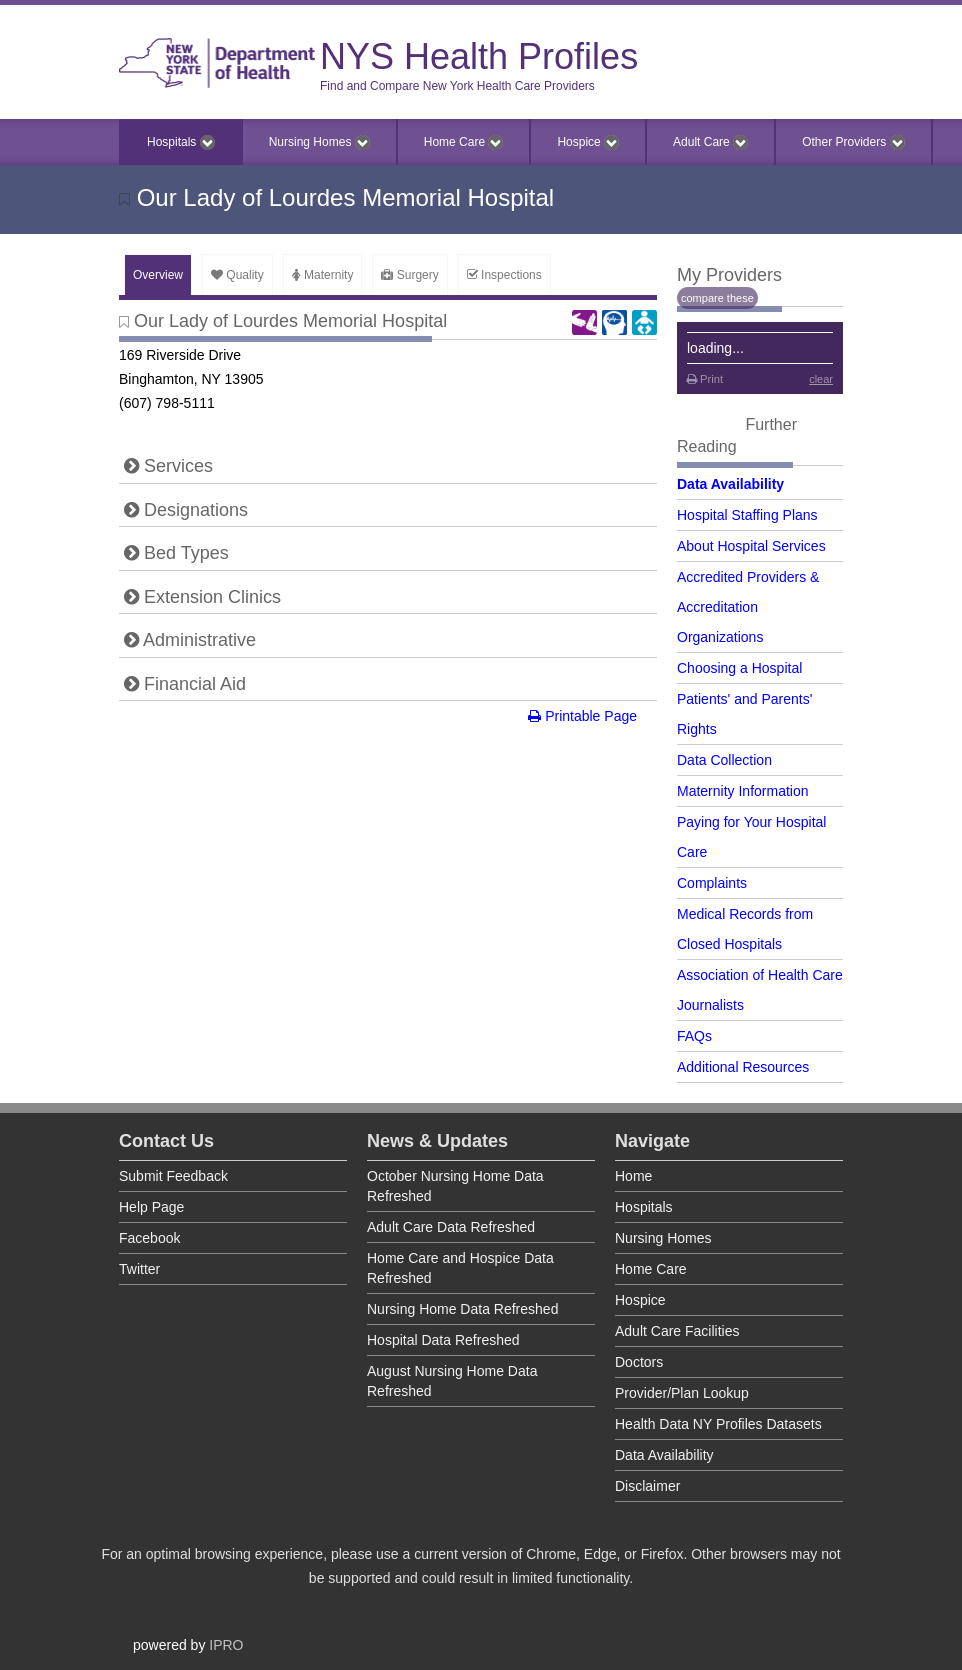 Image resolution: width=962 pixels, height=1670 pixels. I want to click on Adult Care Data Refreshed, so click(451, 1227).